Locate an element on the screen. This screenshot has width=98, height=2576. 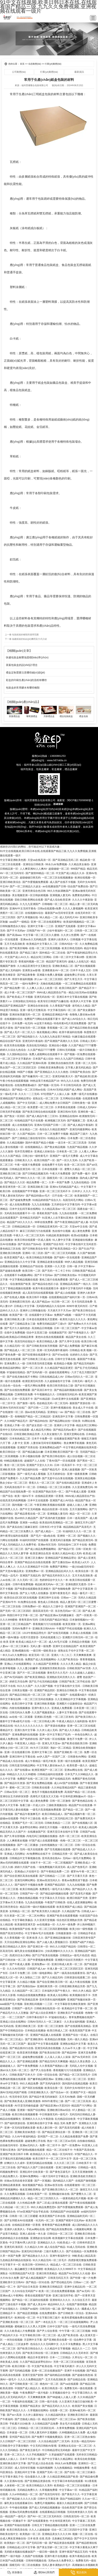
日韩人妻无码中文视频欧 is located at coordinates (43, 2432).